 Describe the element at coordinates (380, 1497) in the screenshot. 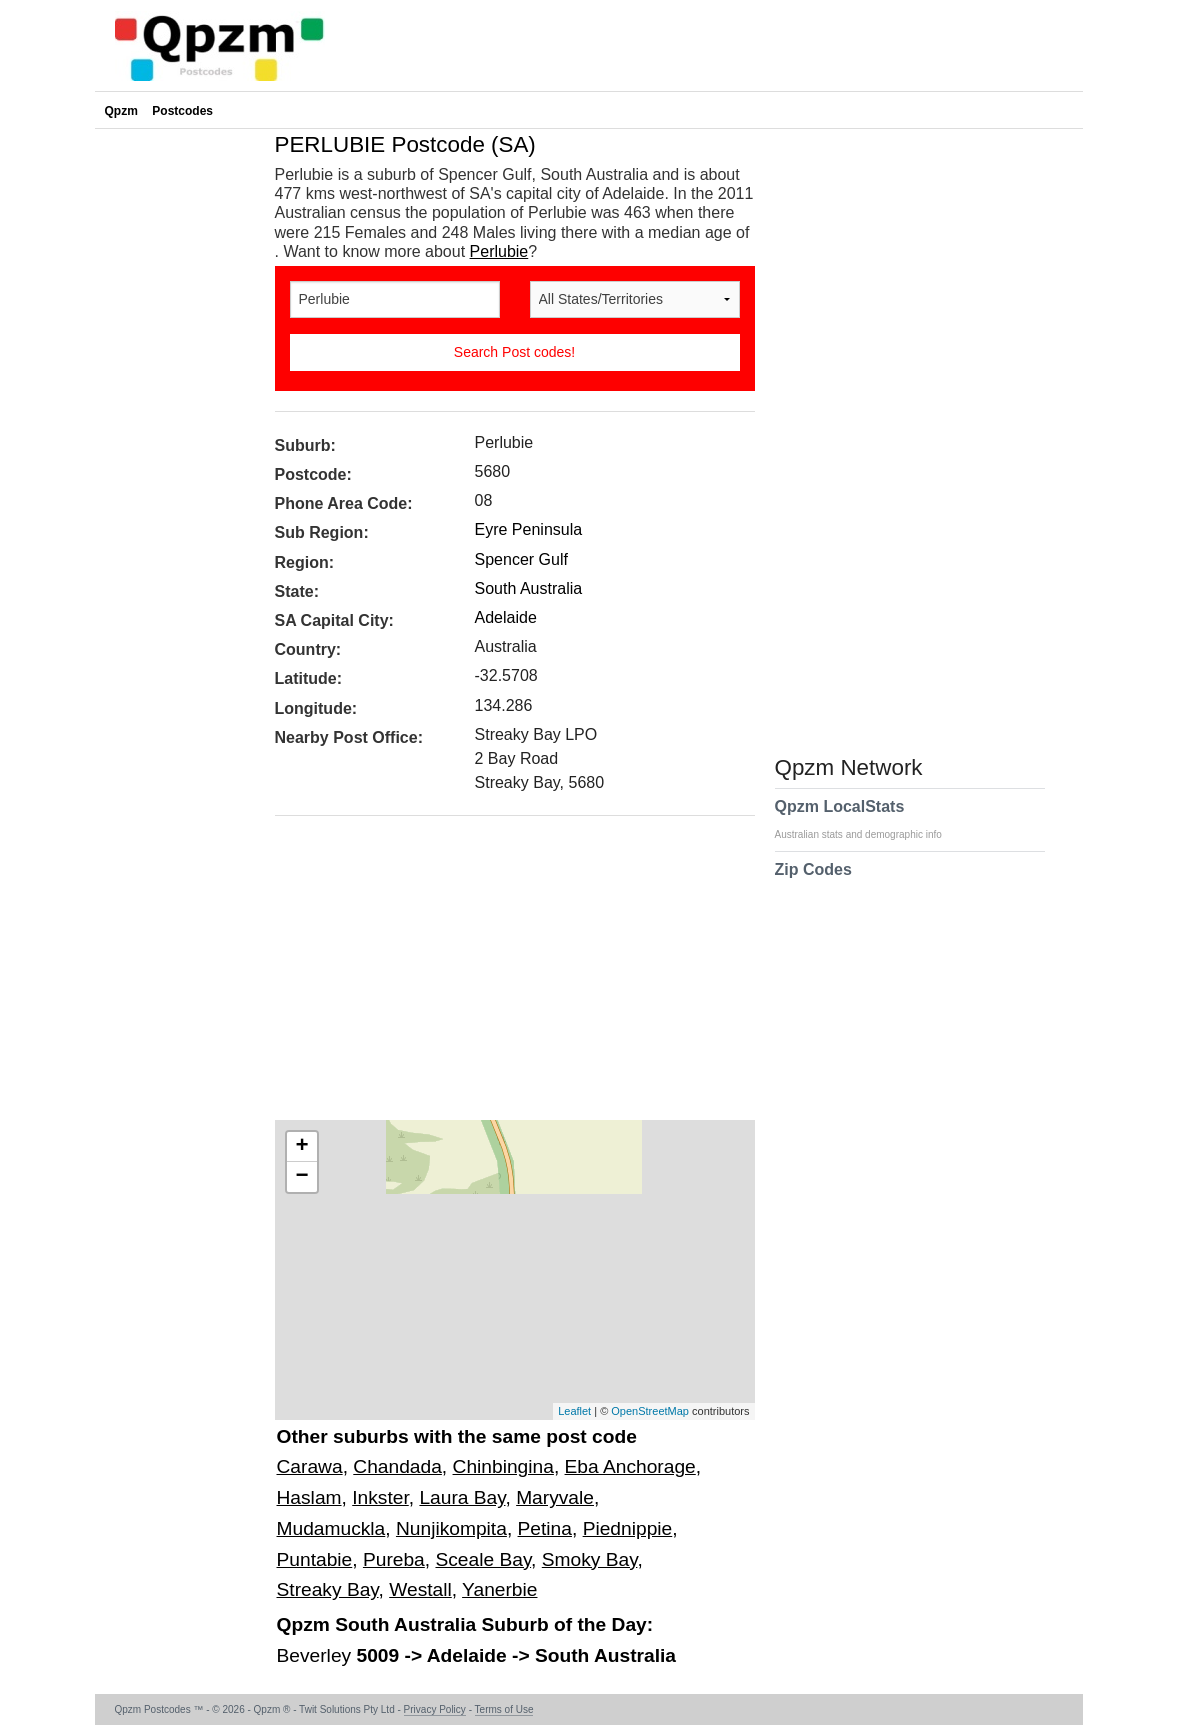

I see `Inkster` at that location.